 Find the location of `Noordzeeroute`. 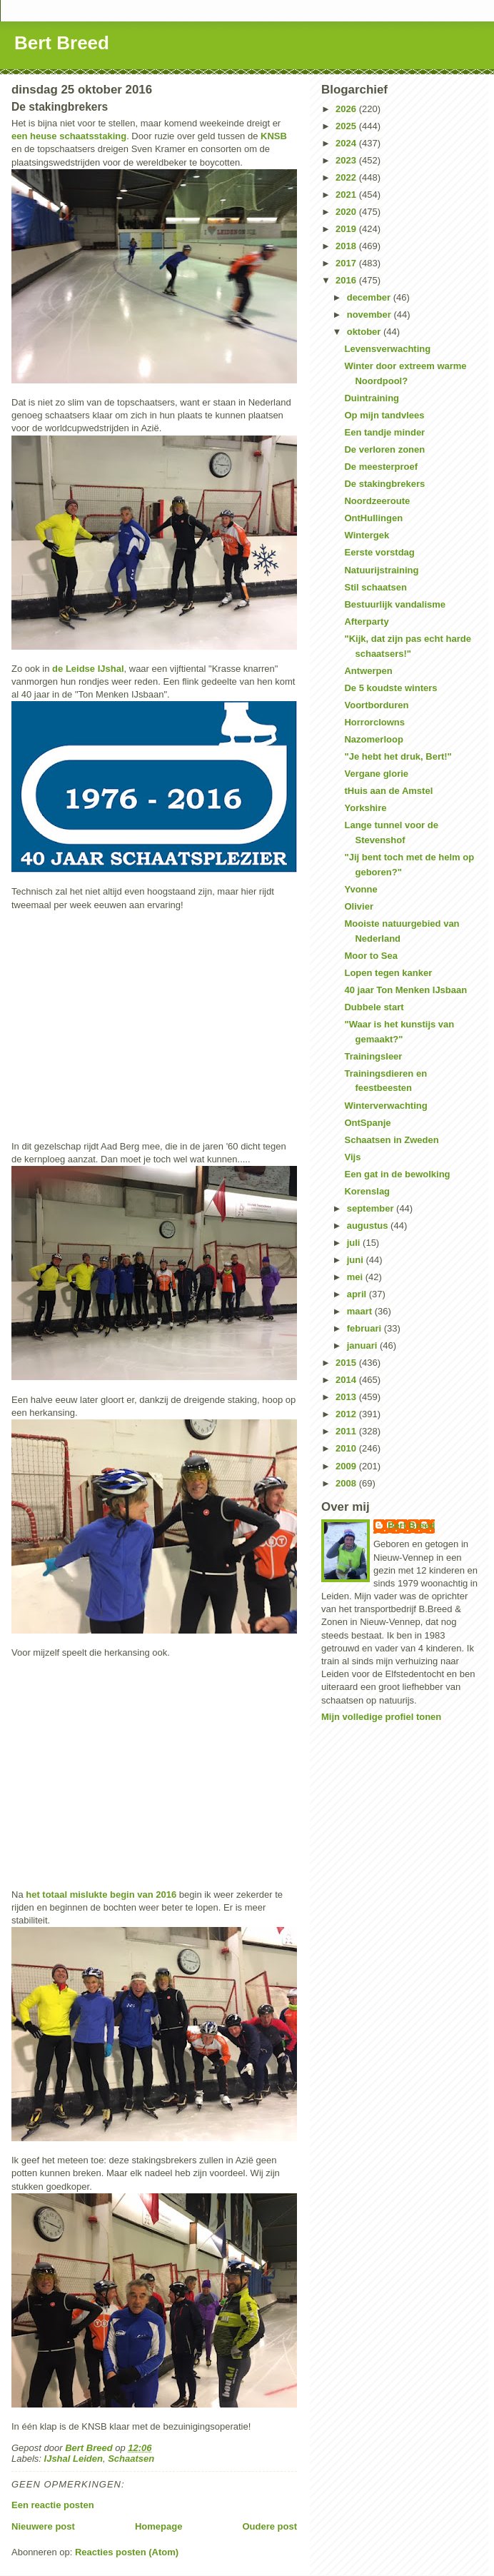

Noordzeeroute is located at coordinates (377, 500).